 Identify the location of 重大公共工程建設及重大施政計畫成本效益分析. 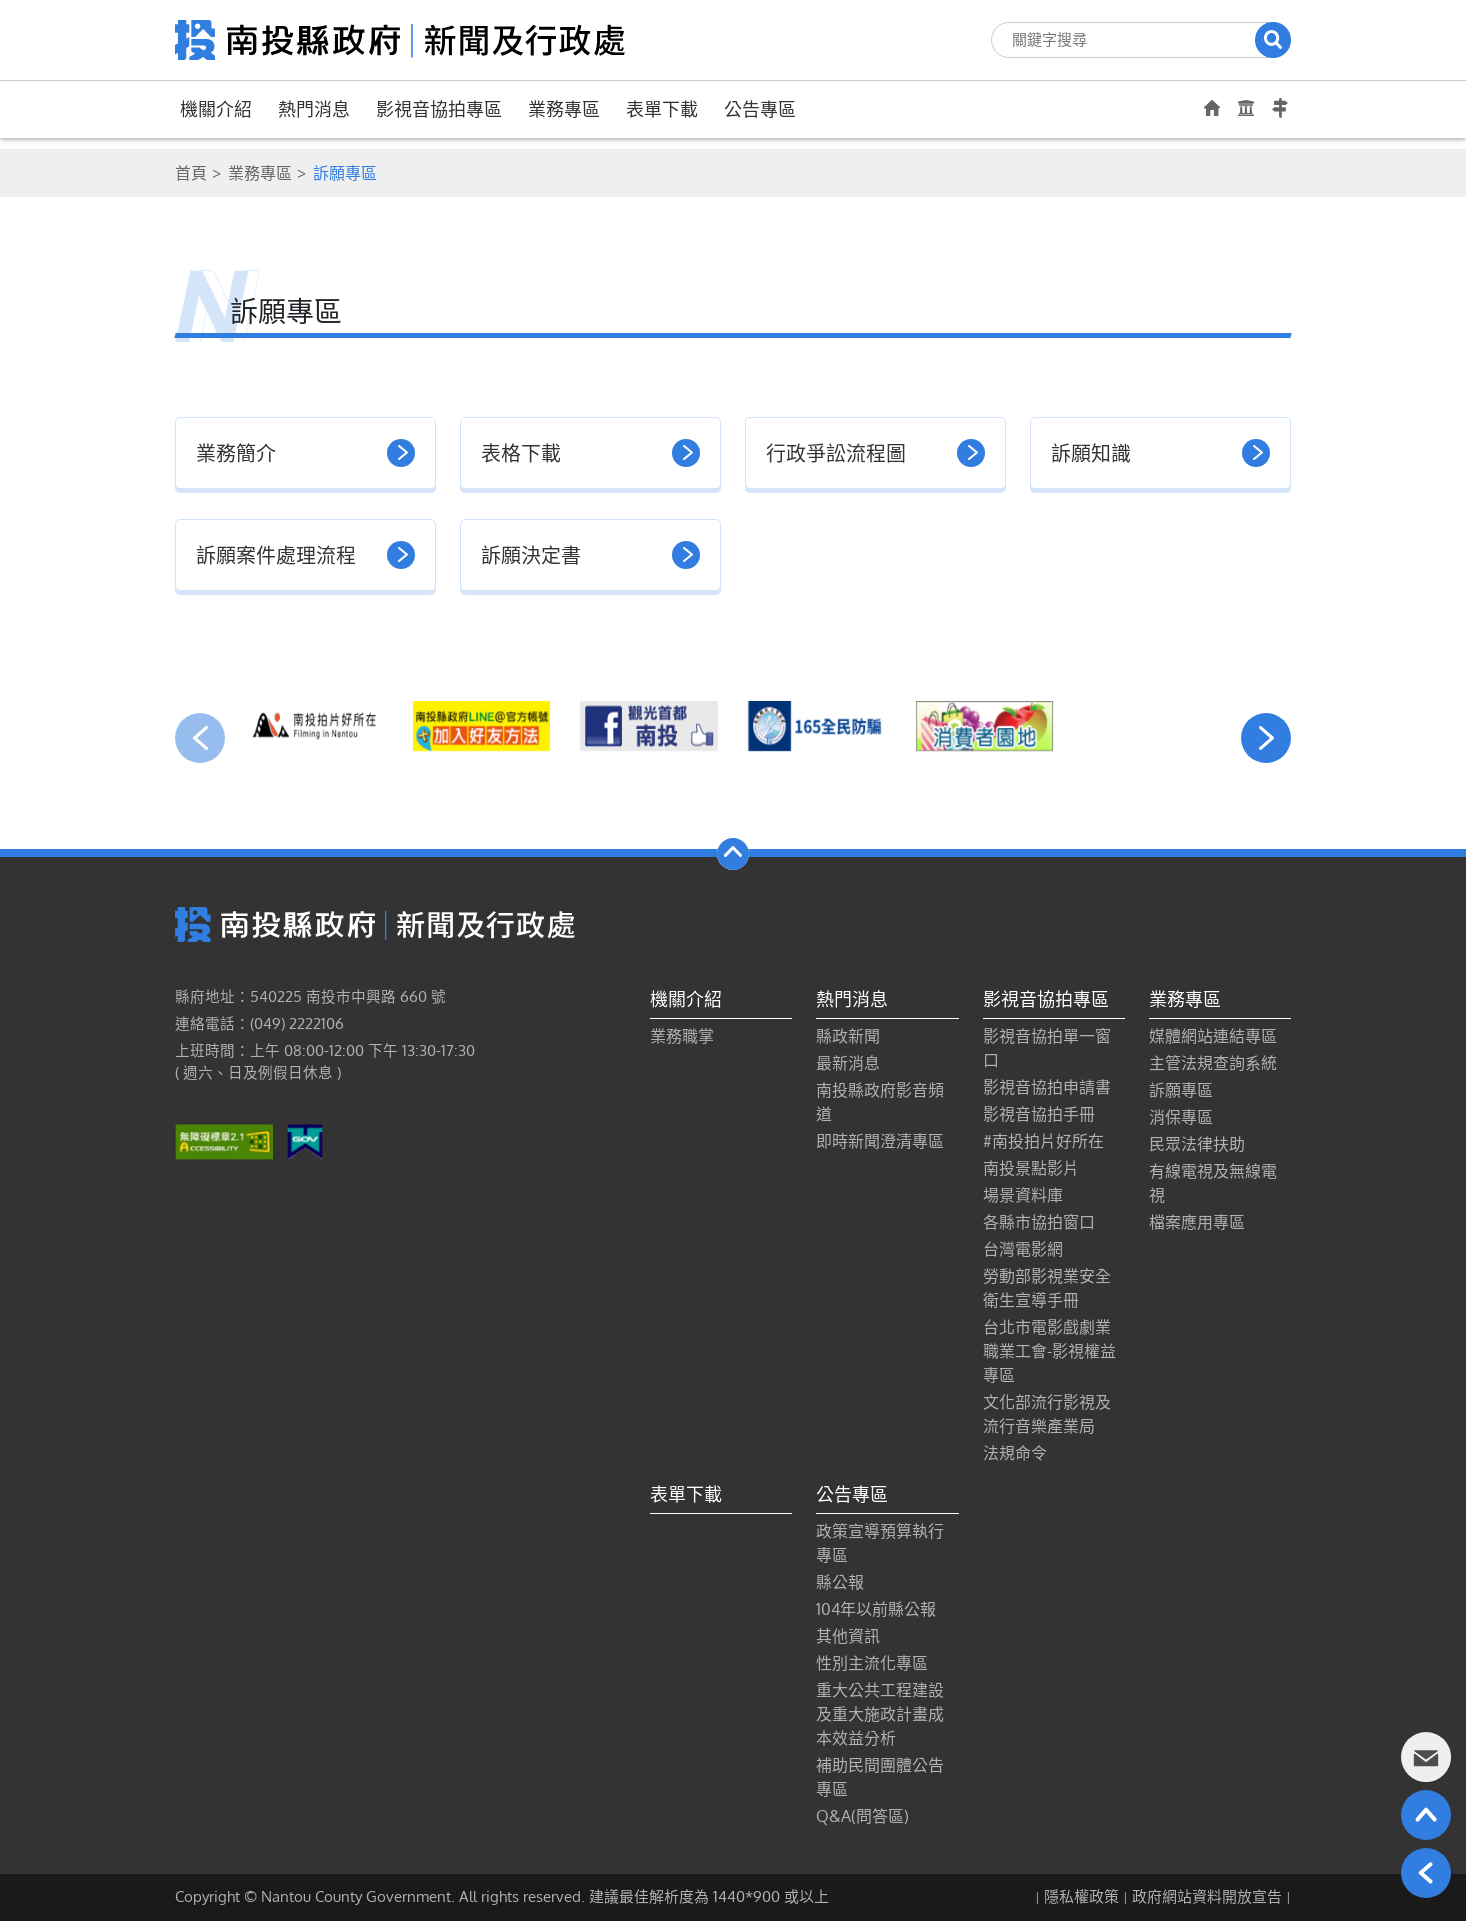
(880, 1714).